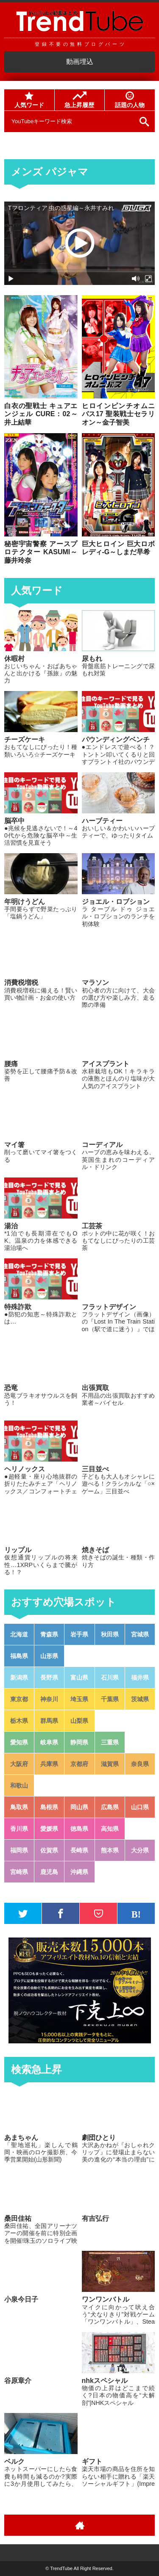 This screenshot has height=2576, width=159. What do you see at coordinates (49, 1871) in the screenshot?
I see `鹿児島` at bounding box center [49, 1871].